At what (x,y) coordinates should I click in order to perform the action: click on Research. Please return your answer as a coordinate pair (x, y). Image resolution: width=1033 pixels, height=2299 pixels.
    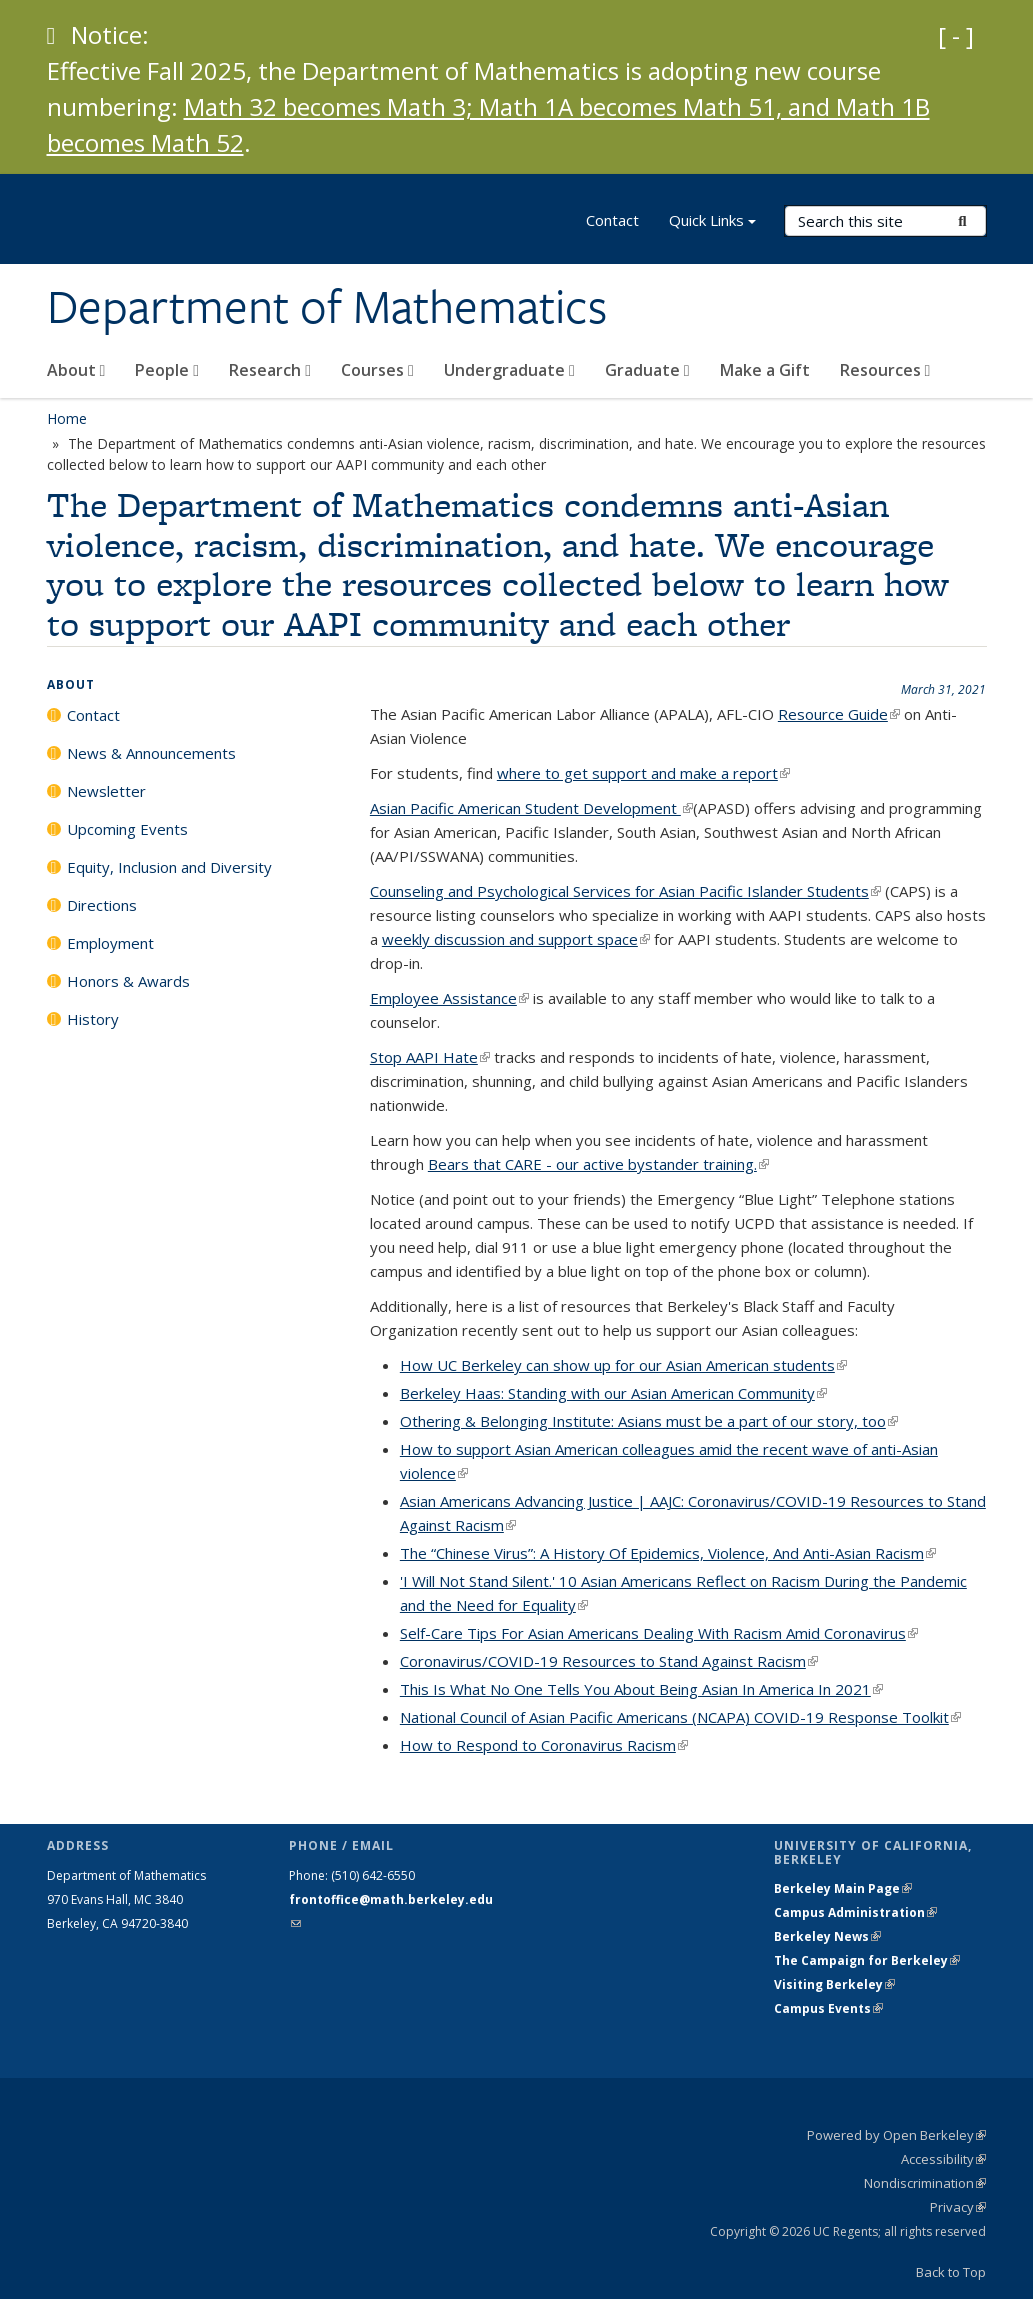
    Looking at the image, I should click on (270, 370).